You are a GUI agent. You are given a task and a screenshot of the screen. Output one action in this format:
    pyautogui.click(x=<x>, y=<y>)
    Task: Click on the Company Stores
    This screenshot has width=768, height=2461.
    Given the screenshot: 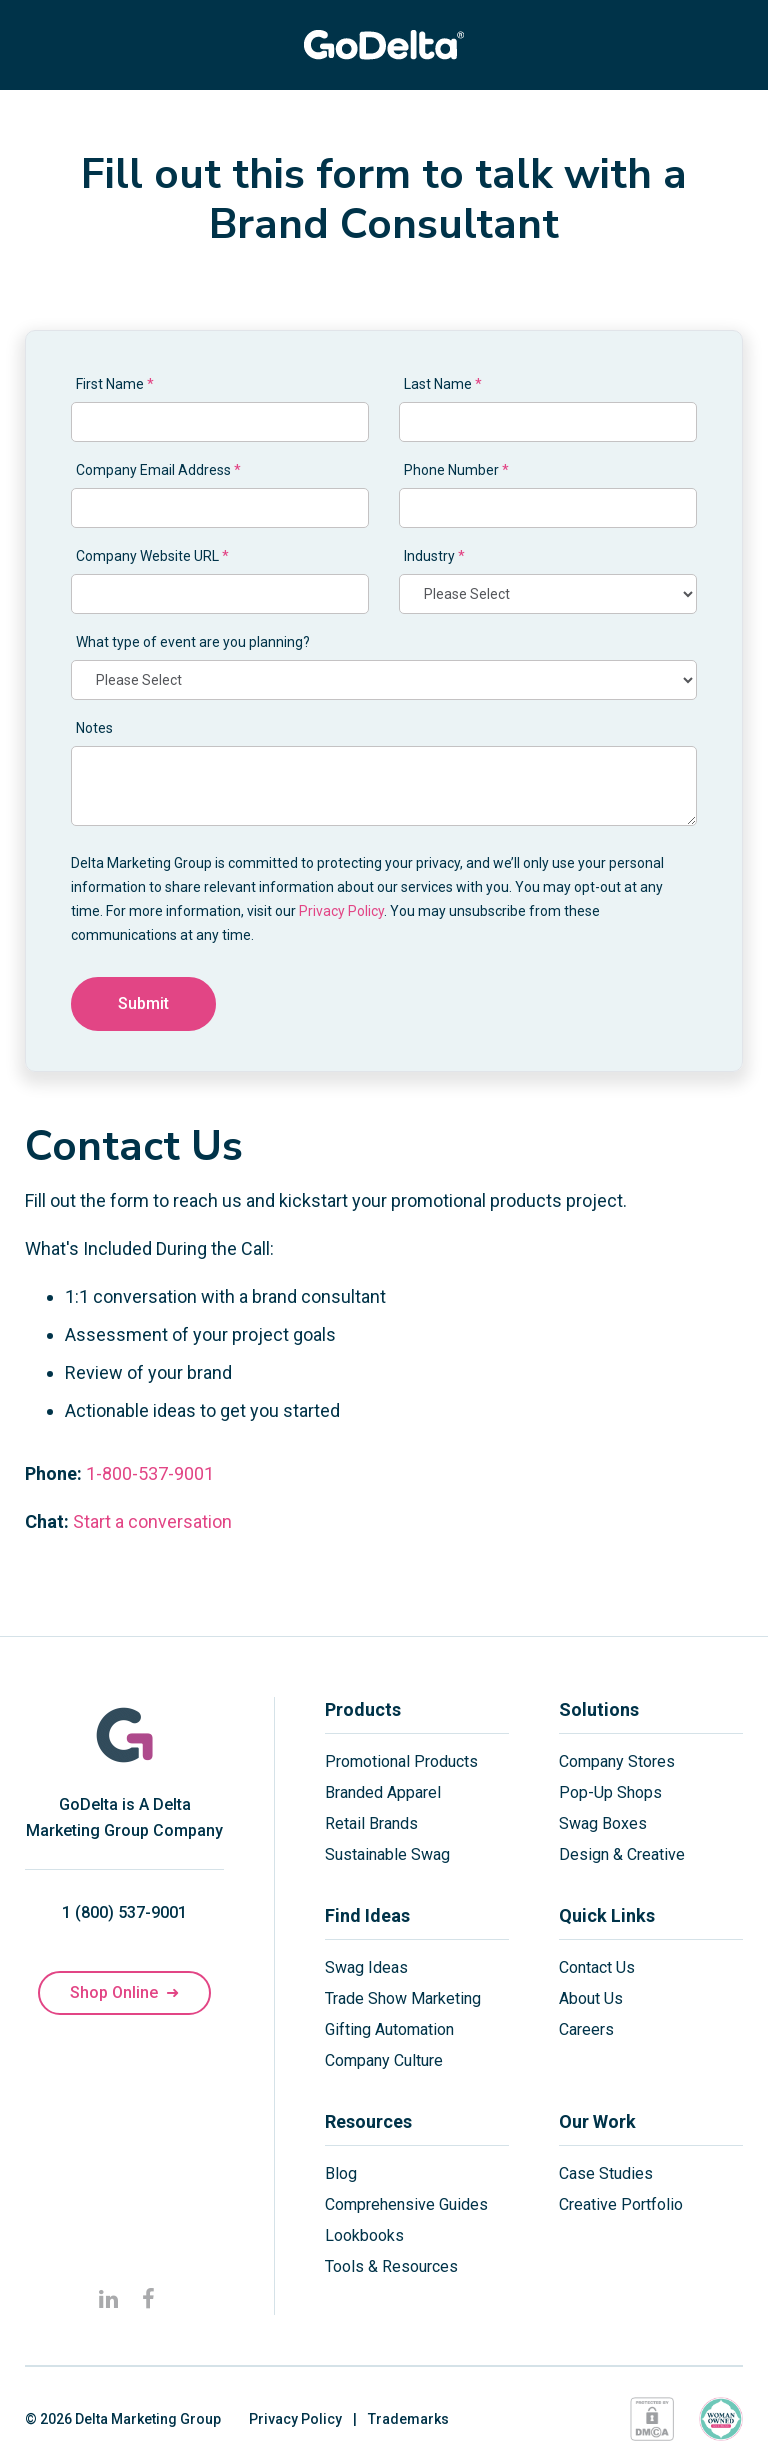 What is the action you would take?
    pyautogui.click(x=617, y=1761)
    